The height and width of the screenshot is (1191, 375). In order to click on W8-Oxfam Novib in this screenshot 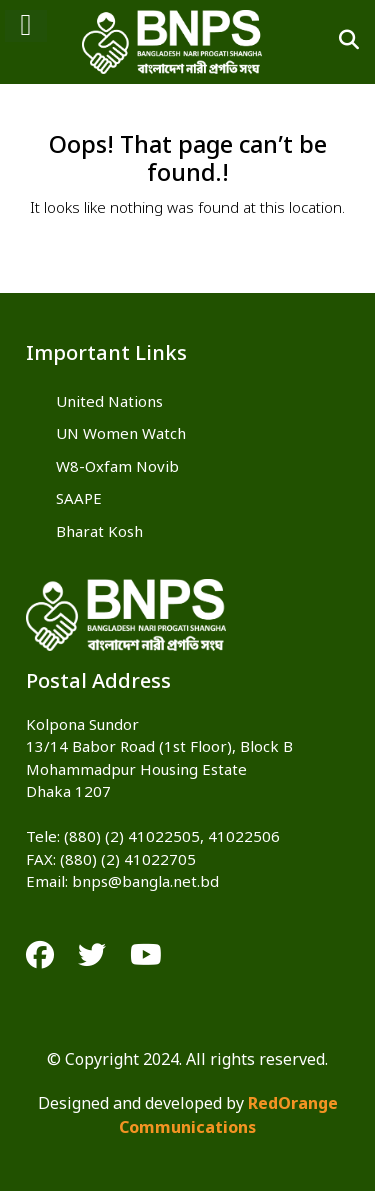, I will do `click(117, 468)`.